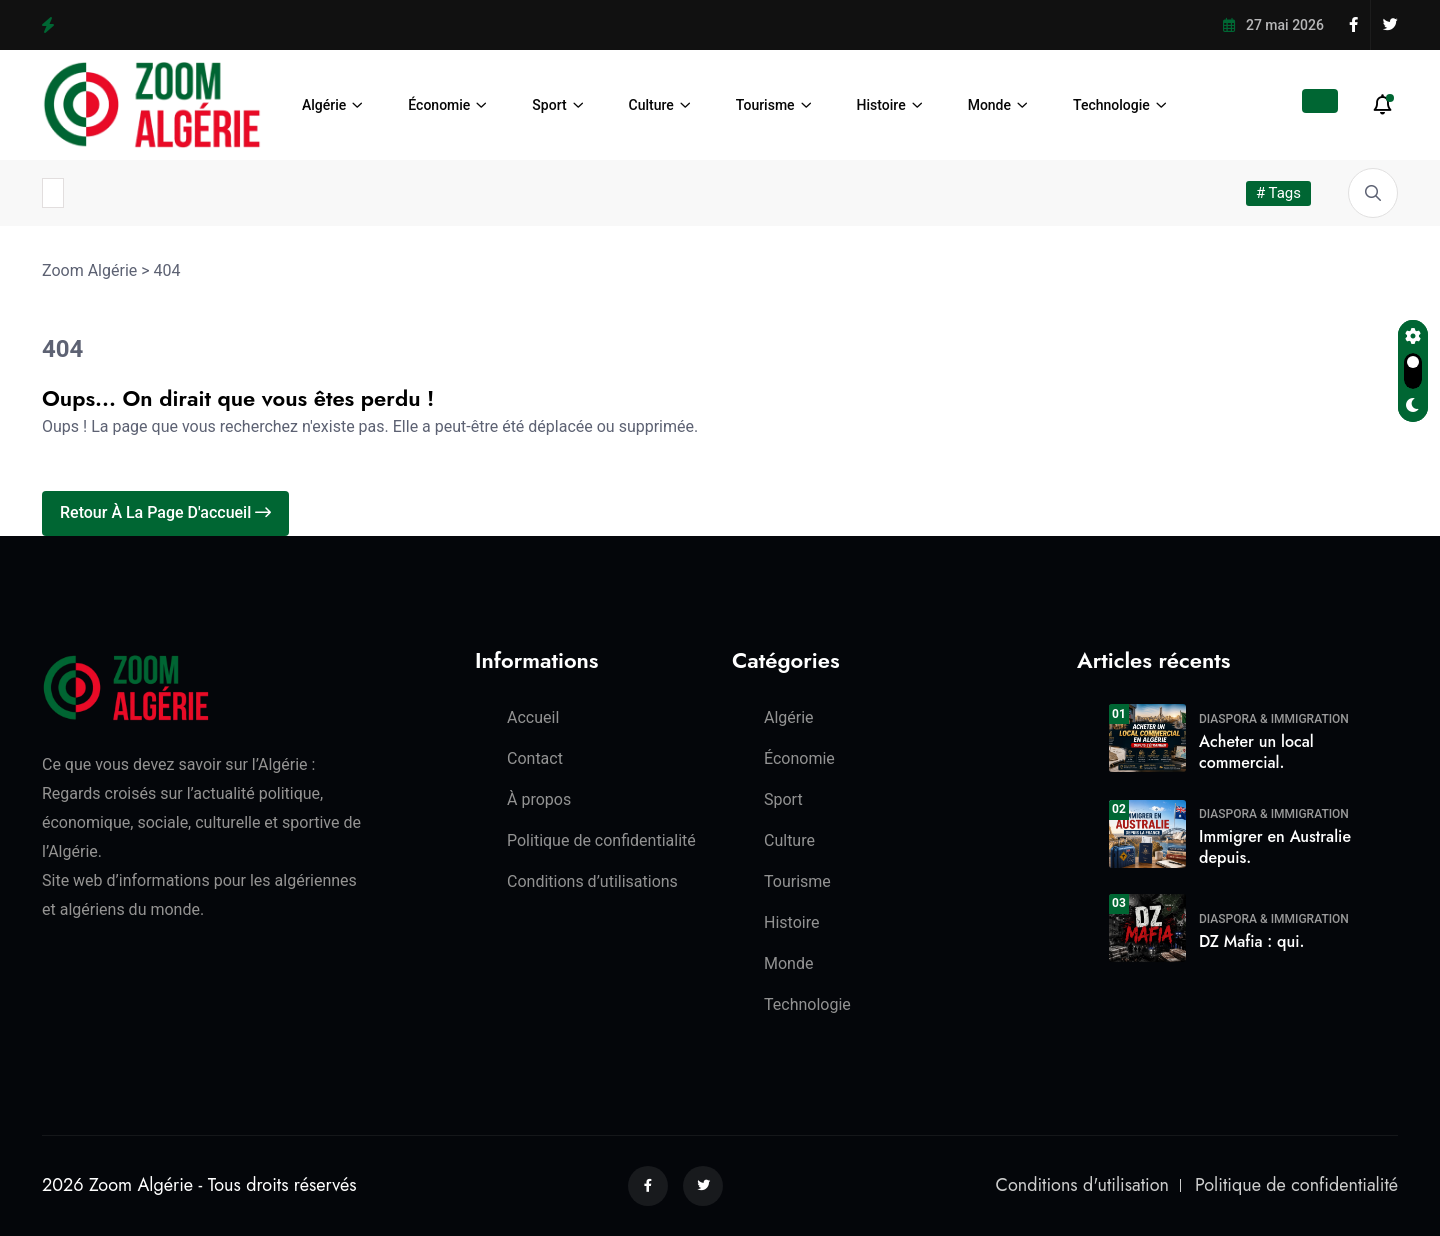  What do you see at coordinates (1082, 1185) in the screenshot?
I see `Conditions d'utilisation` at bounding box center [1082, 1185].